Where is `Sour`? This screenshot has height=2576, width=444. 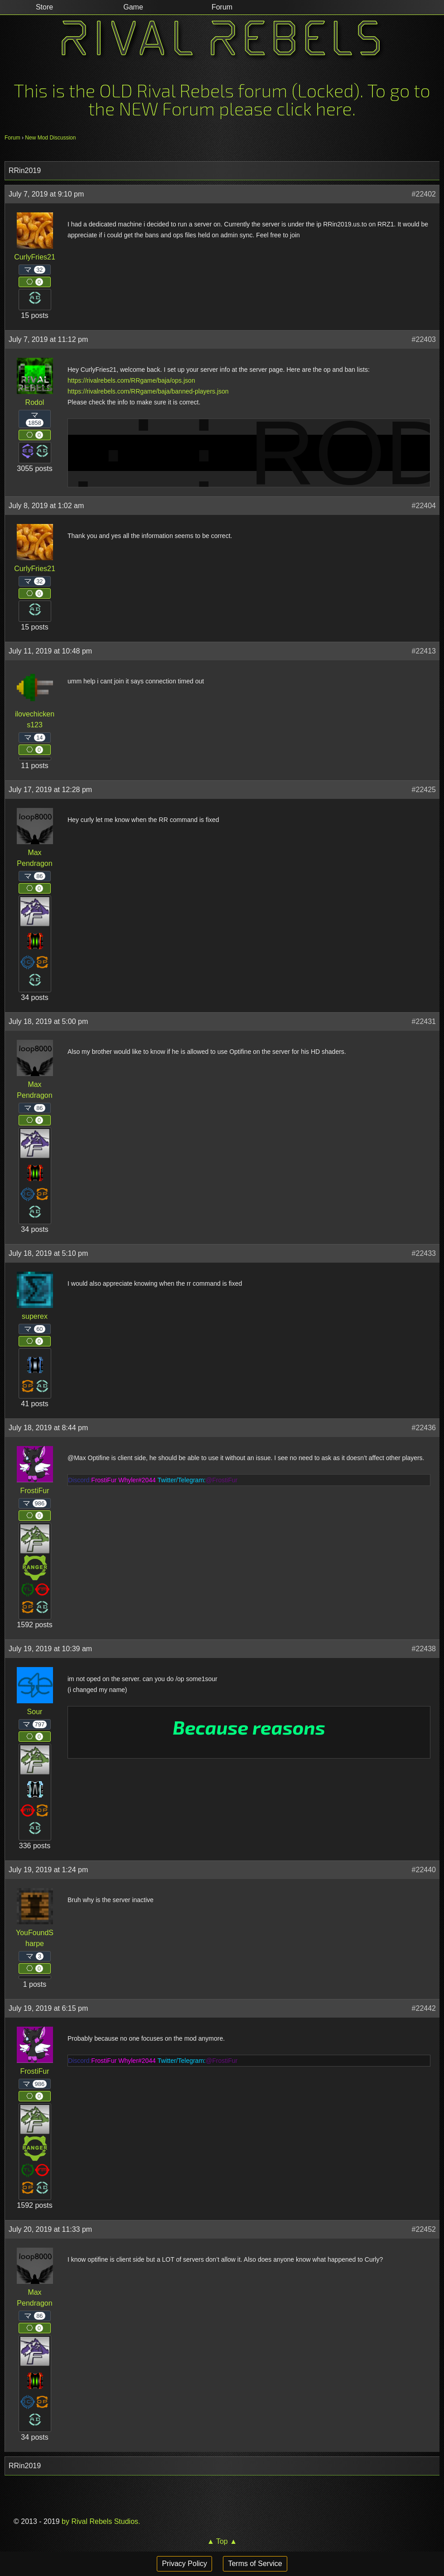 Sour is located at coordinates (35, 1712).